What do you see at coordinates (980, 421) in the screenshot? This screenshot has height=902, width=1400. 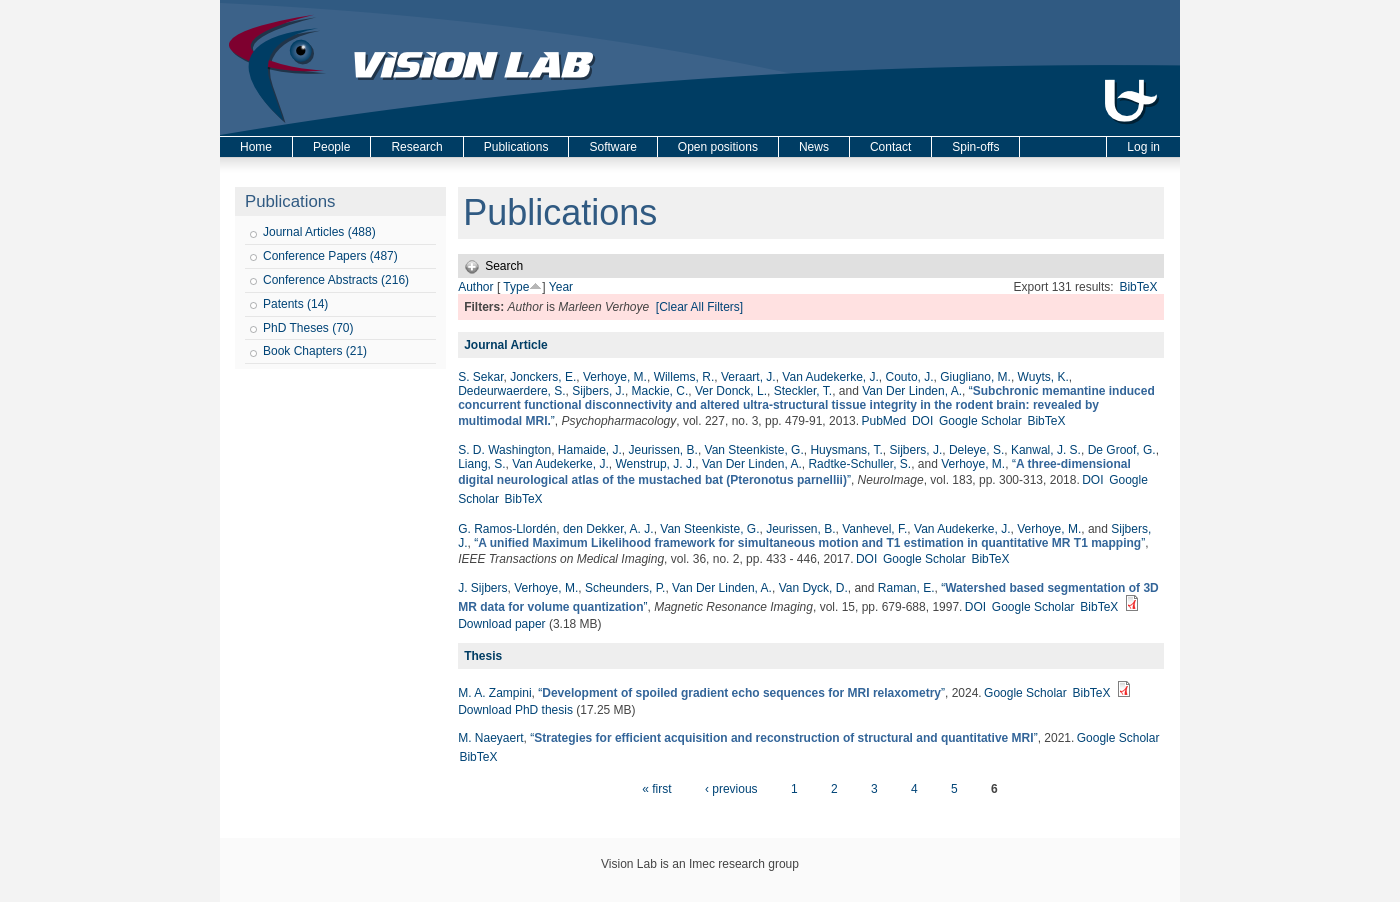 I see `Google Scholar` at bounding box center [980, 421].